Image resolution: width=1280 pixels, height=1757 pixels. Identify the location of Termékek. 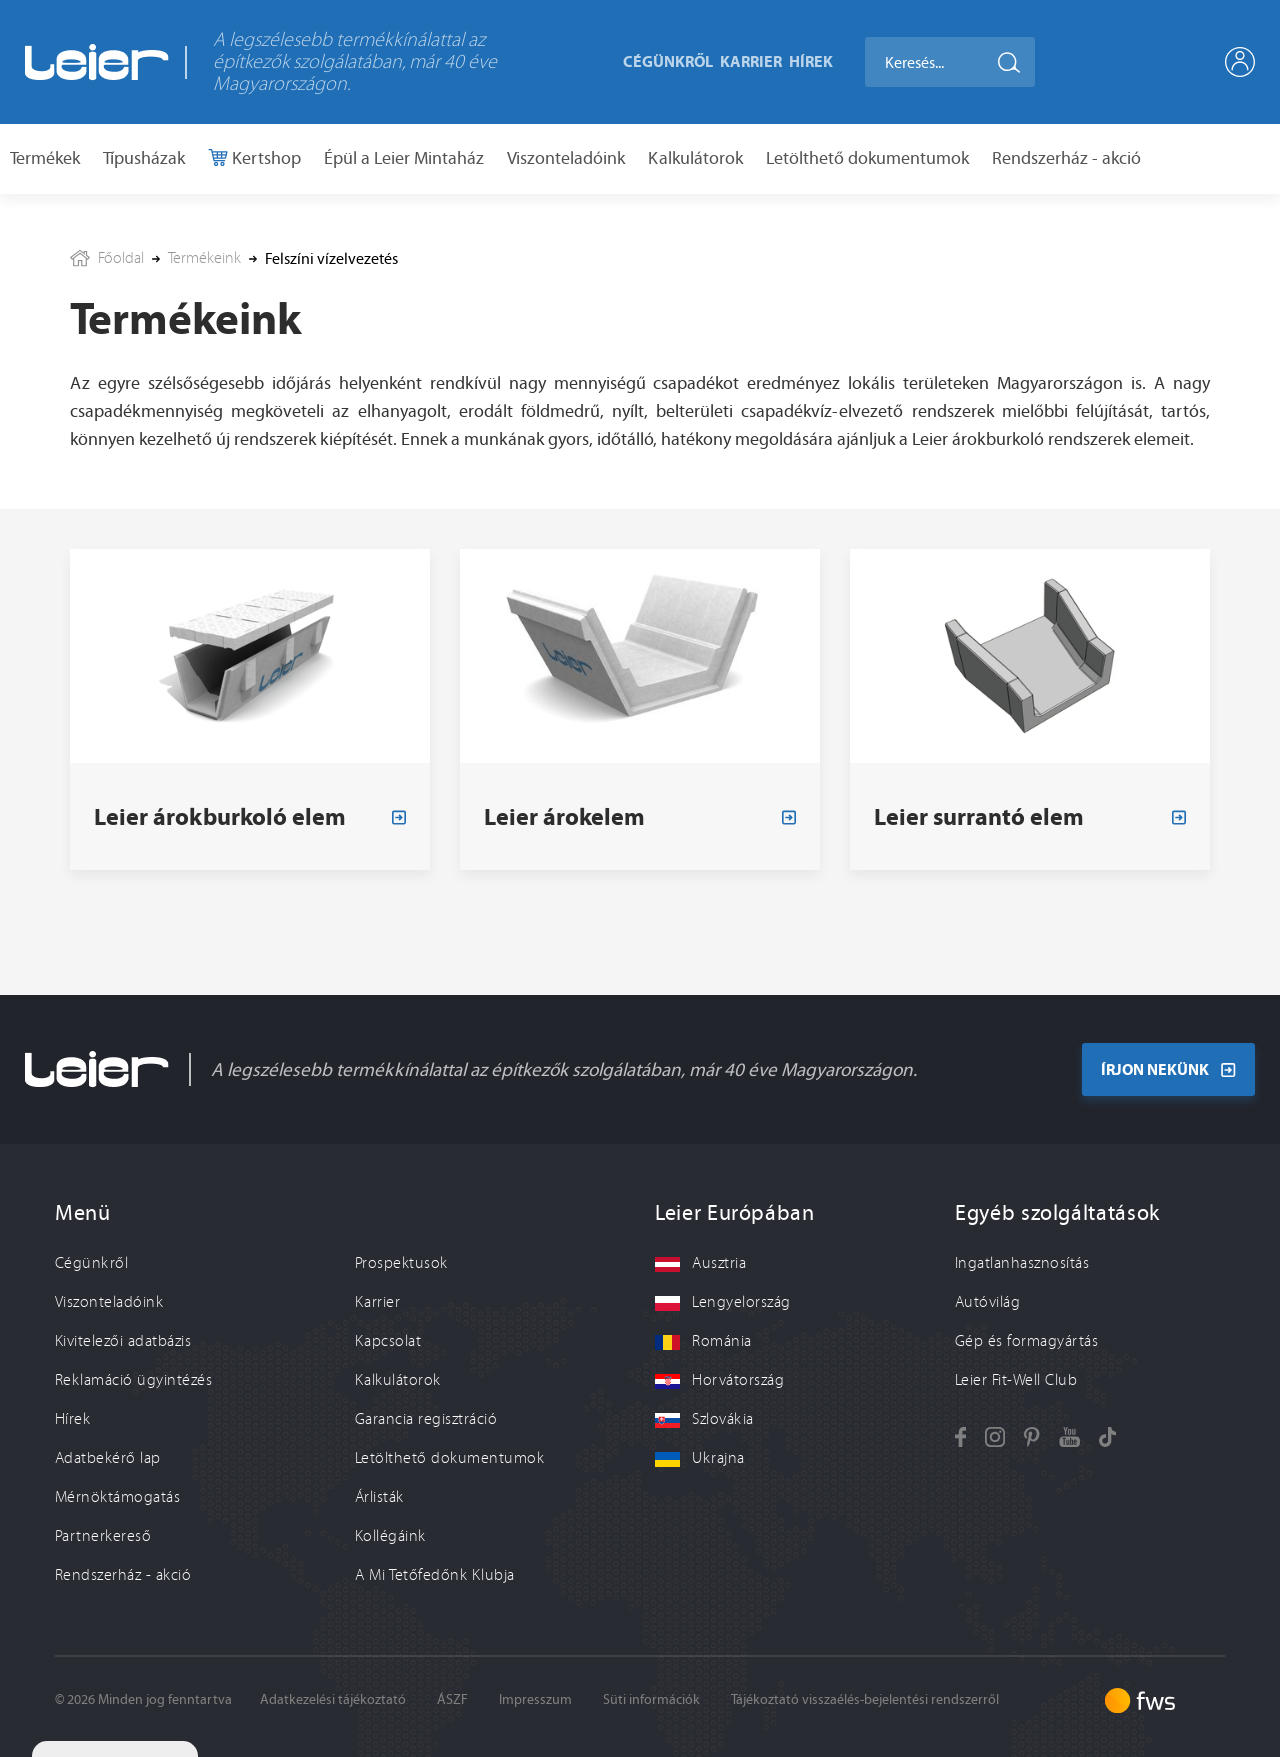
(45, 158).